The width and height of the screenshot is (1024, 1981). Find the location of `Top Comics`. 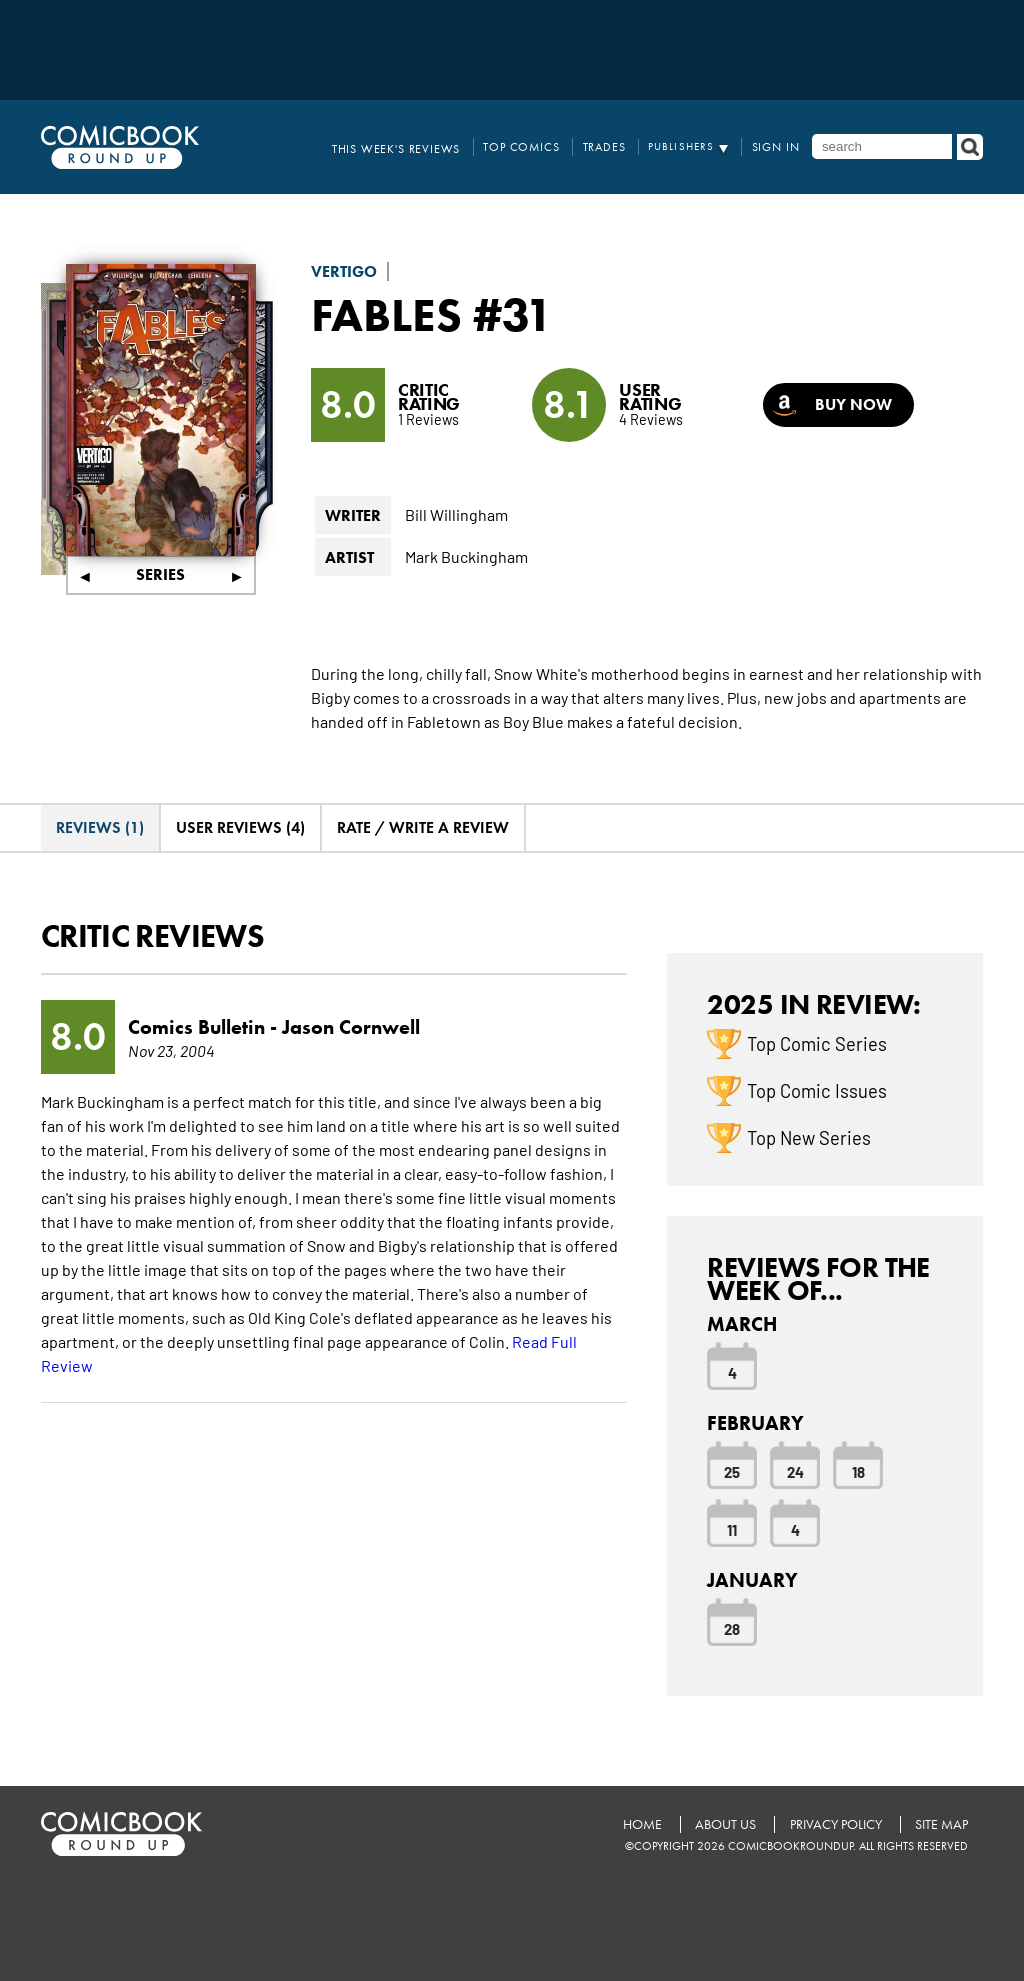

Top Comics is located at coordinates (532, 146).